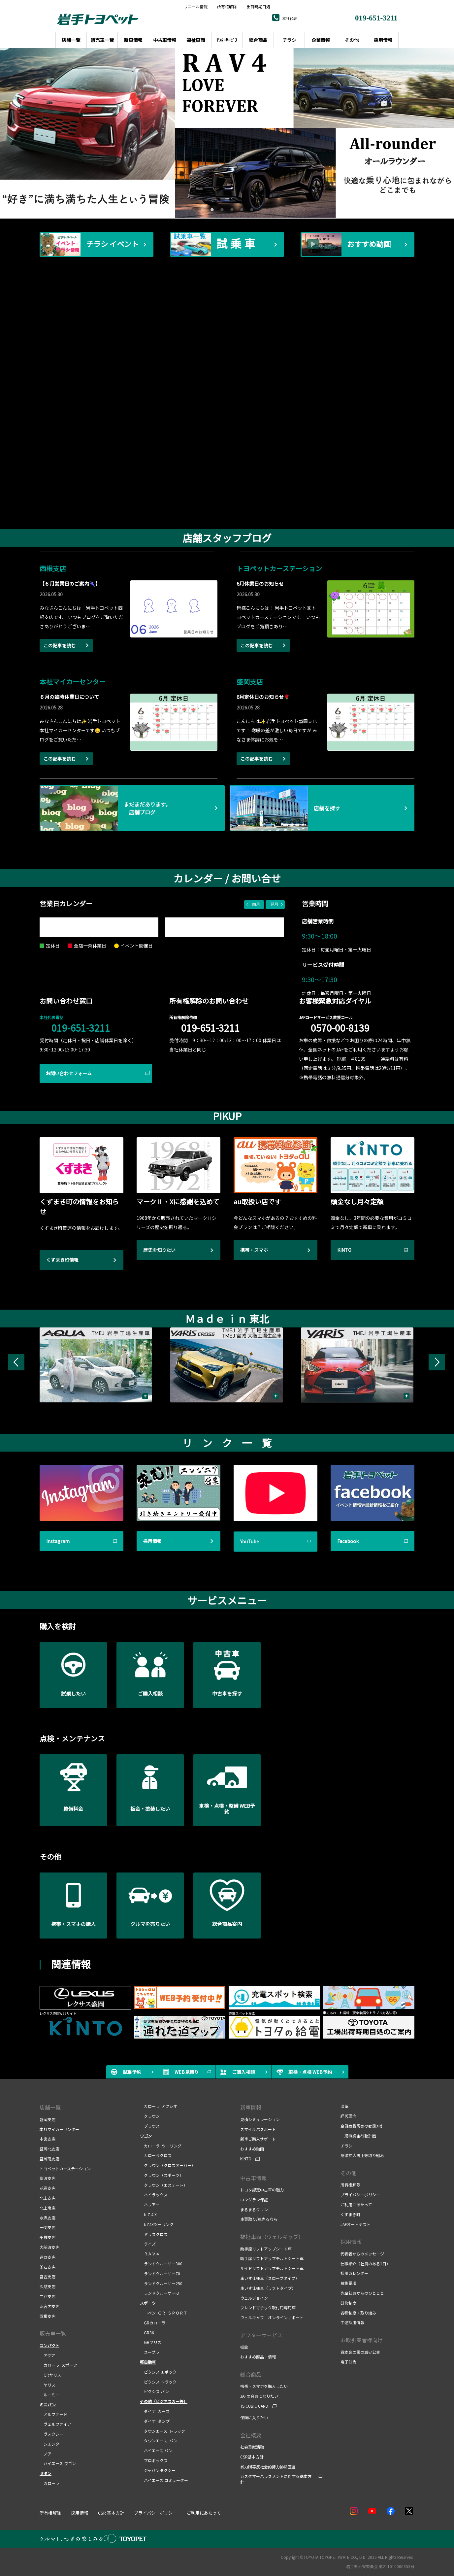 Image resolution: width=454 pixels, height=2576 pixels. What do you see at coordinates (360, 2352) in the screenshot?
I see `資本金の額の減少公告` at bounding box center [360, 2352].